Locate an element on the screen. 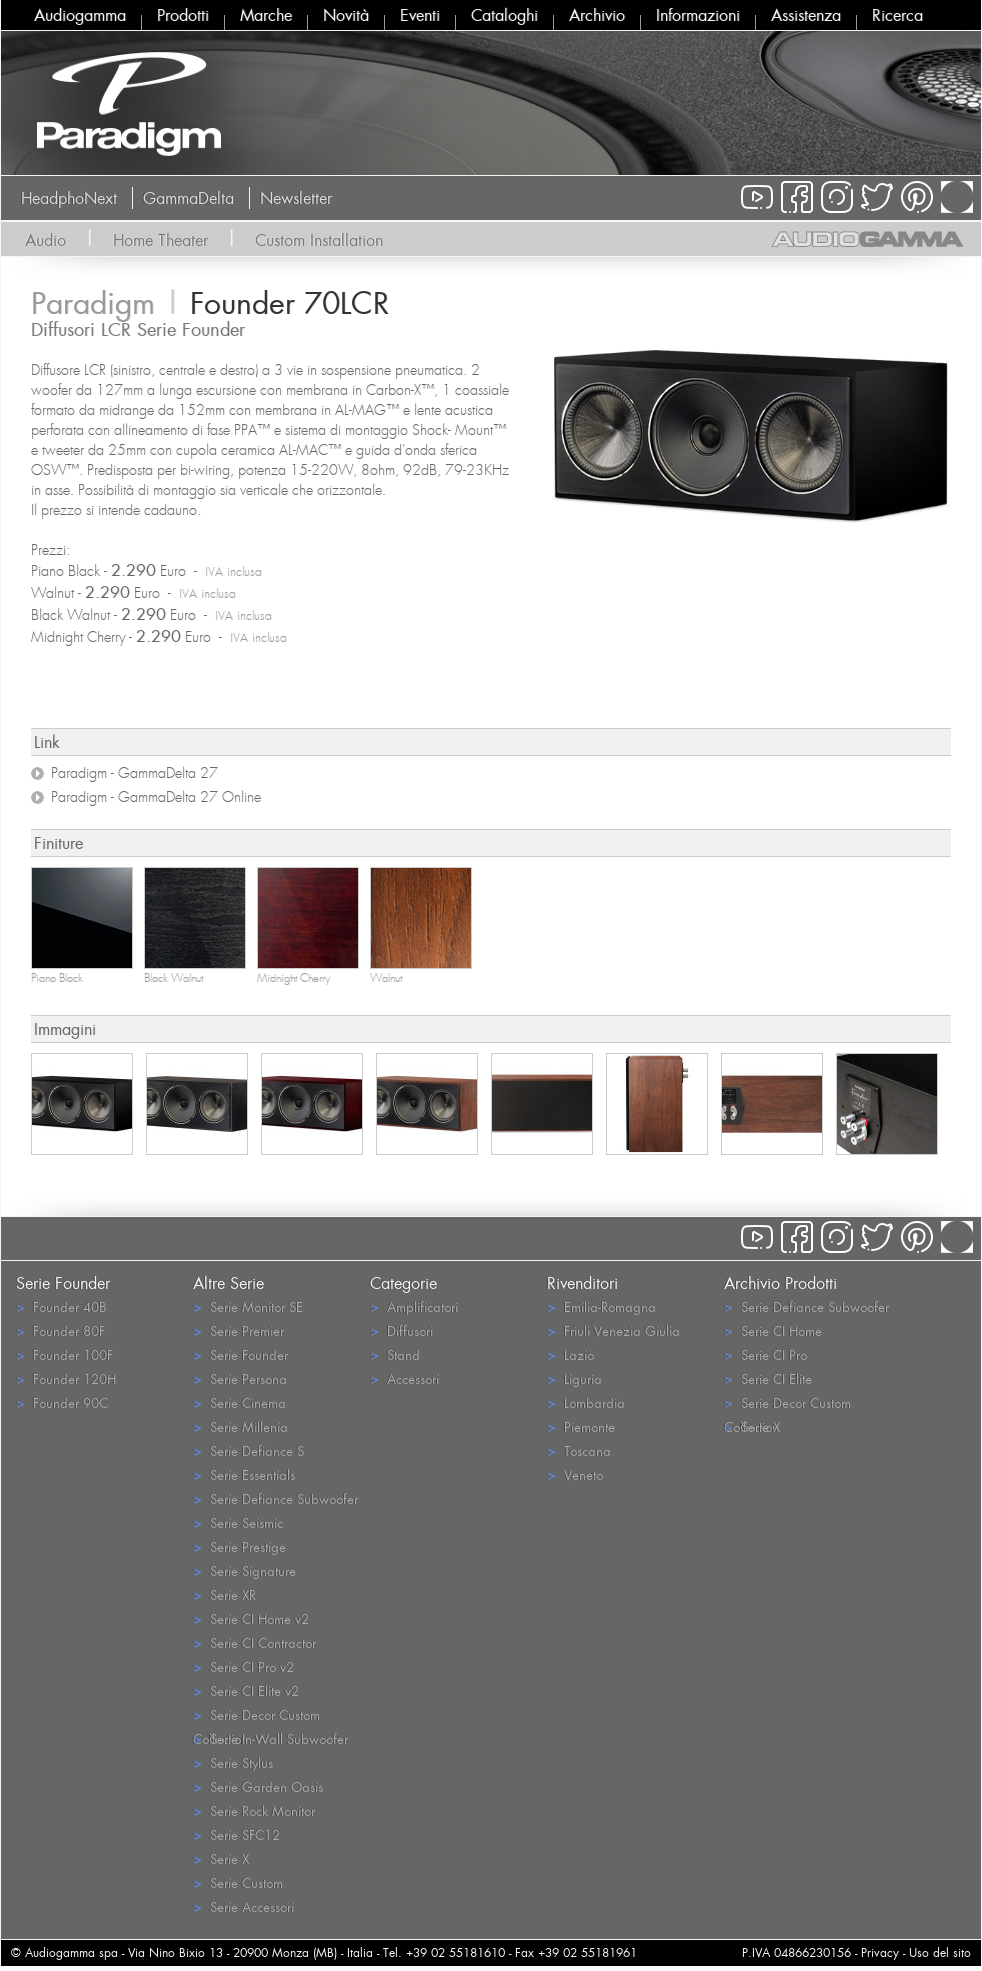 This screenshot has height=1971, width=982. Audiogamma is located at coordinates (80, 15).